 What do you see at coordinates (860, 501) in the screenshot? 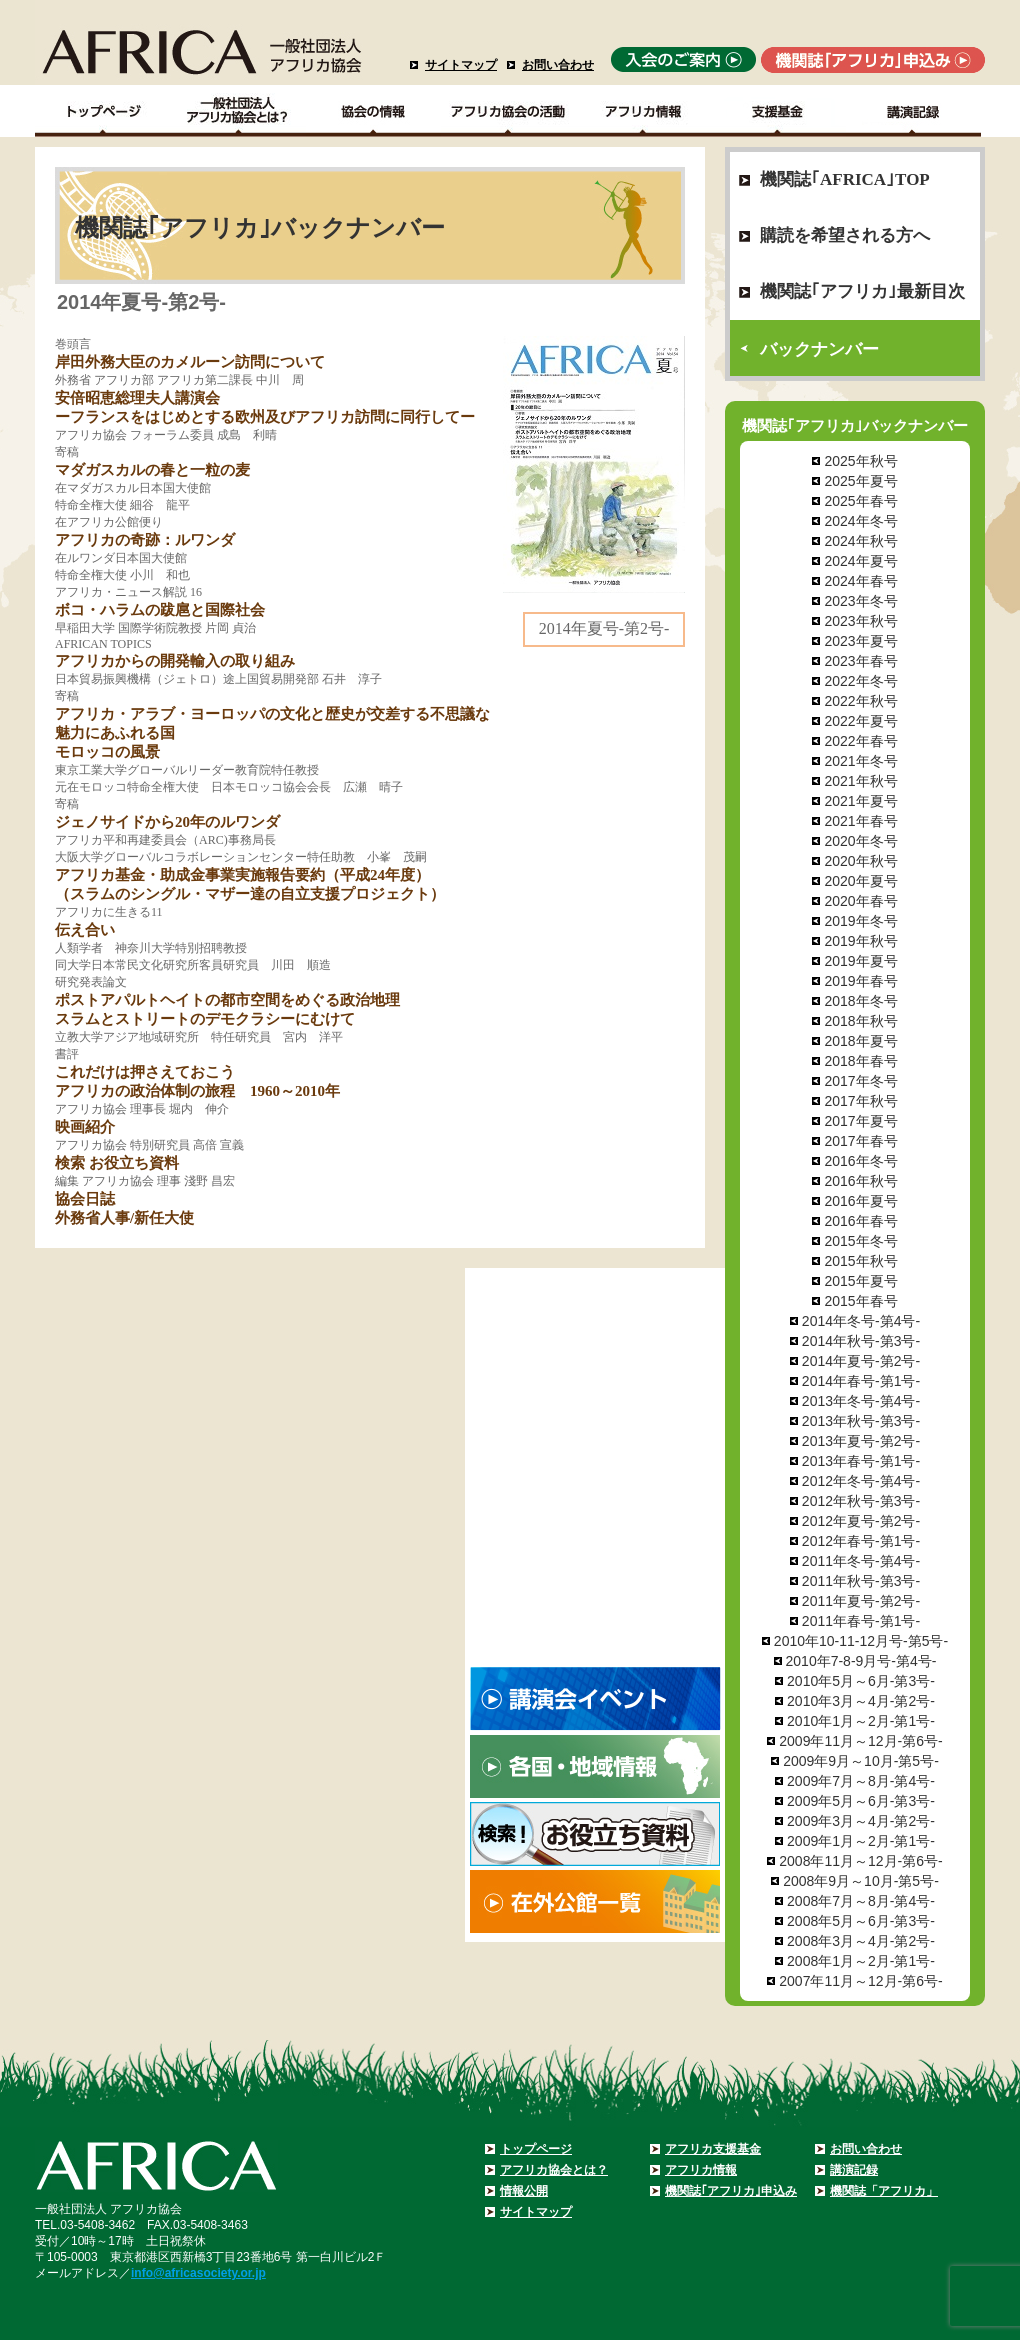
I see `2025年春号` at bounding box center [860, 501].